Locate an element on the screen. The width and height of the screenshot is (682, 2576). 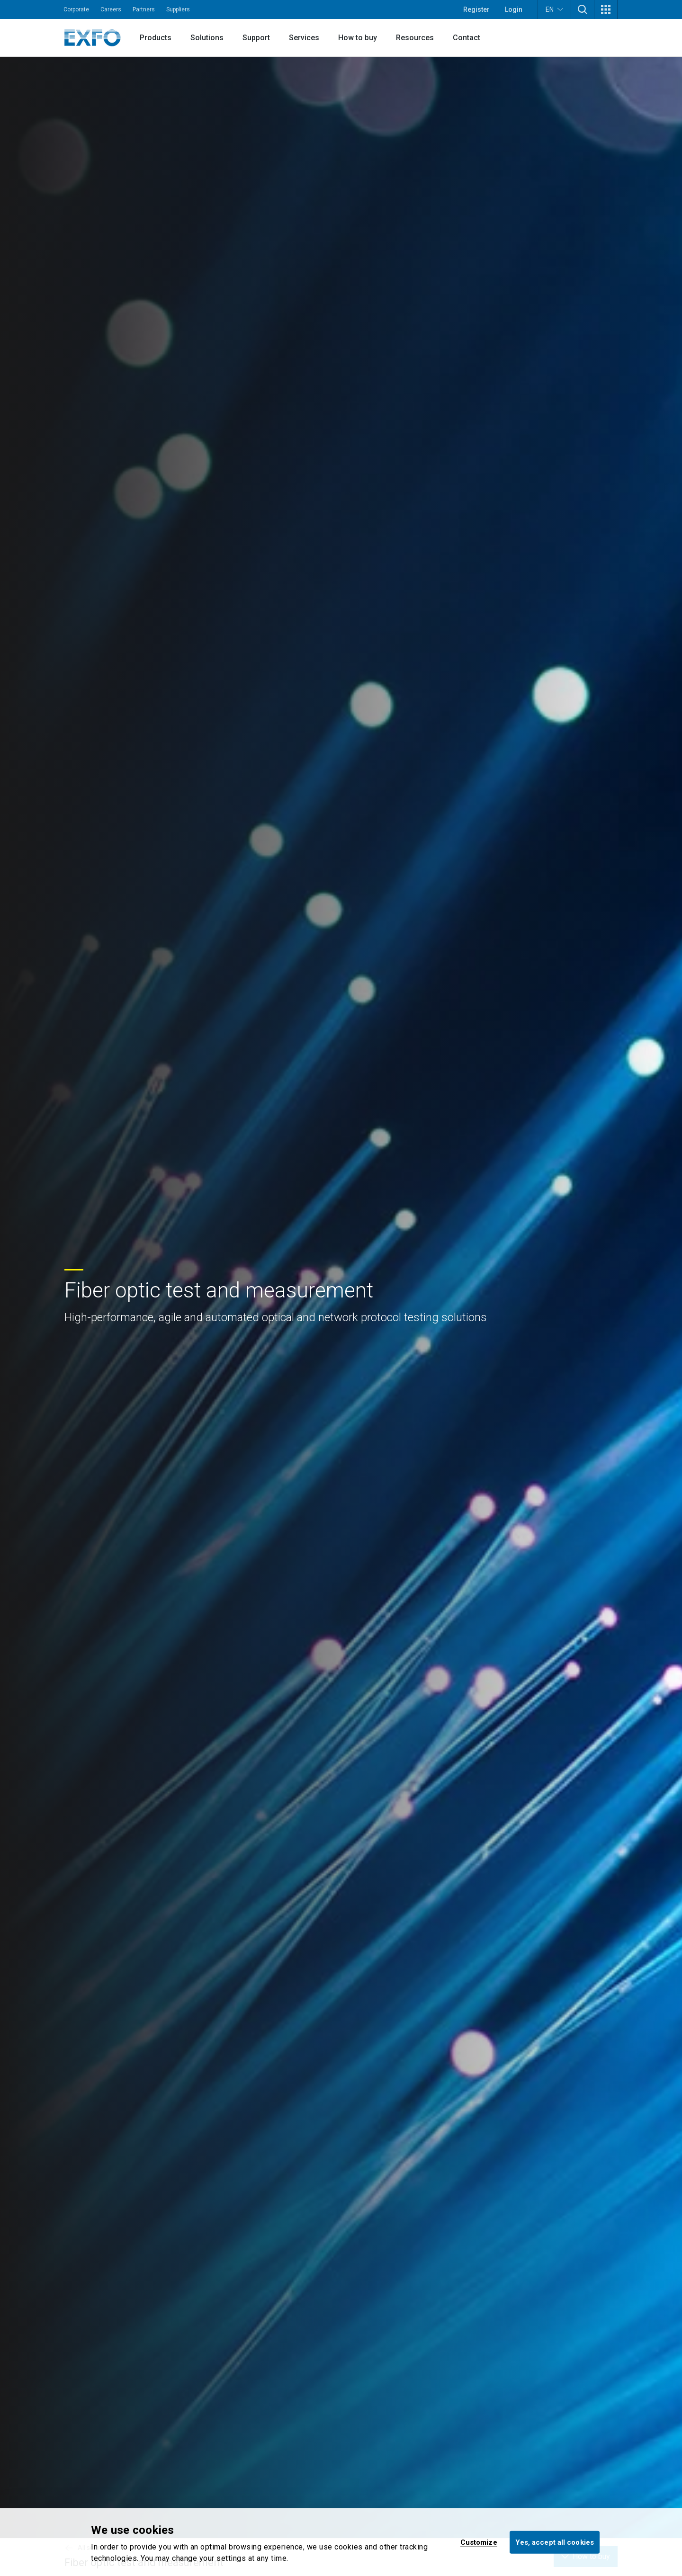
[button] is located at coordinates (582, 9).